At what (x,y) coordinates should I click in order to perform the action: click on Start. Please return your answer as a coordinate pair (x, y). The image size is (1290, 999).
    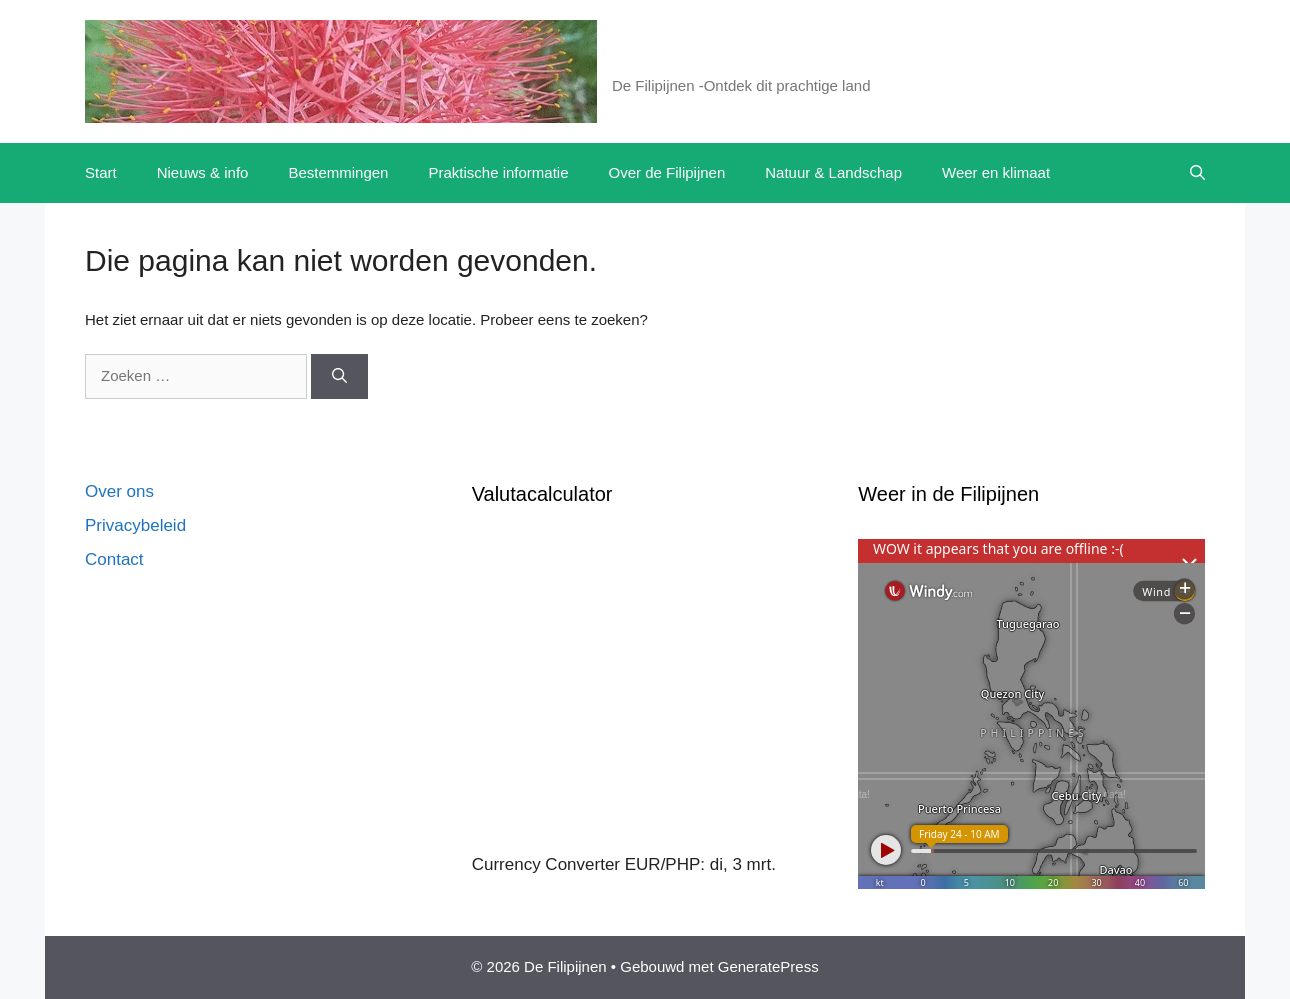
    Looking at the image, I should click on (101, 172).